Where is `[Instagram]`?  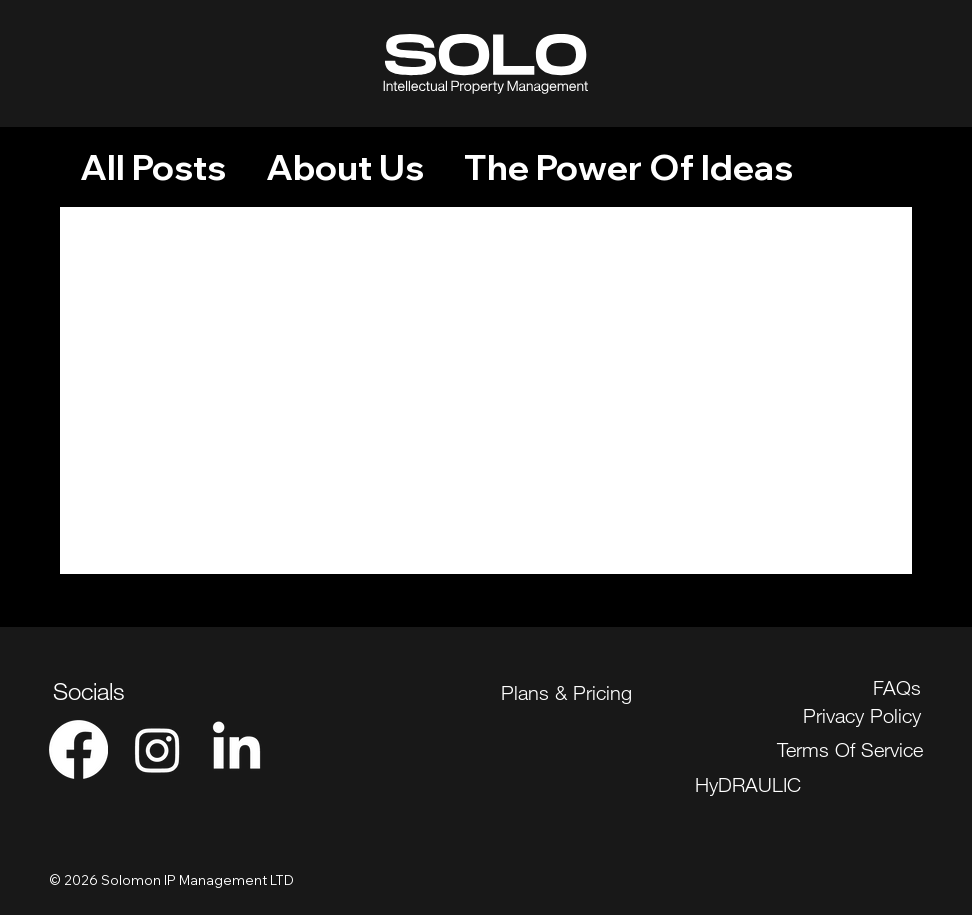 [Instagram] is located at coordinates (157, 749).